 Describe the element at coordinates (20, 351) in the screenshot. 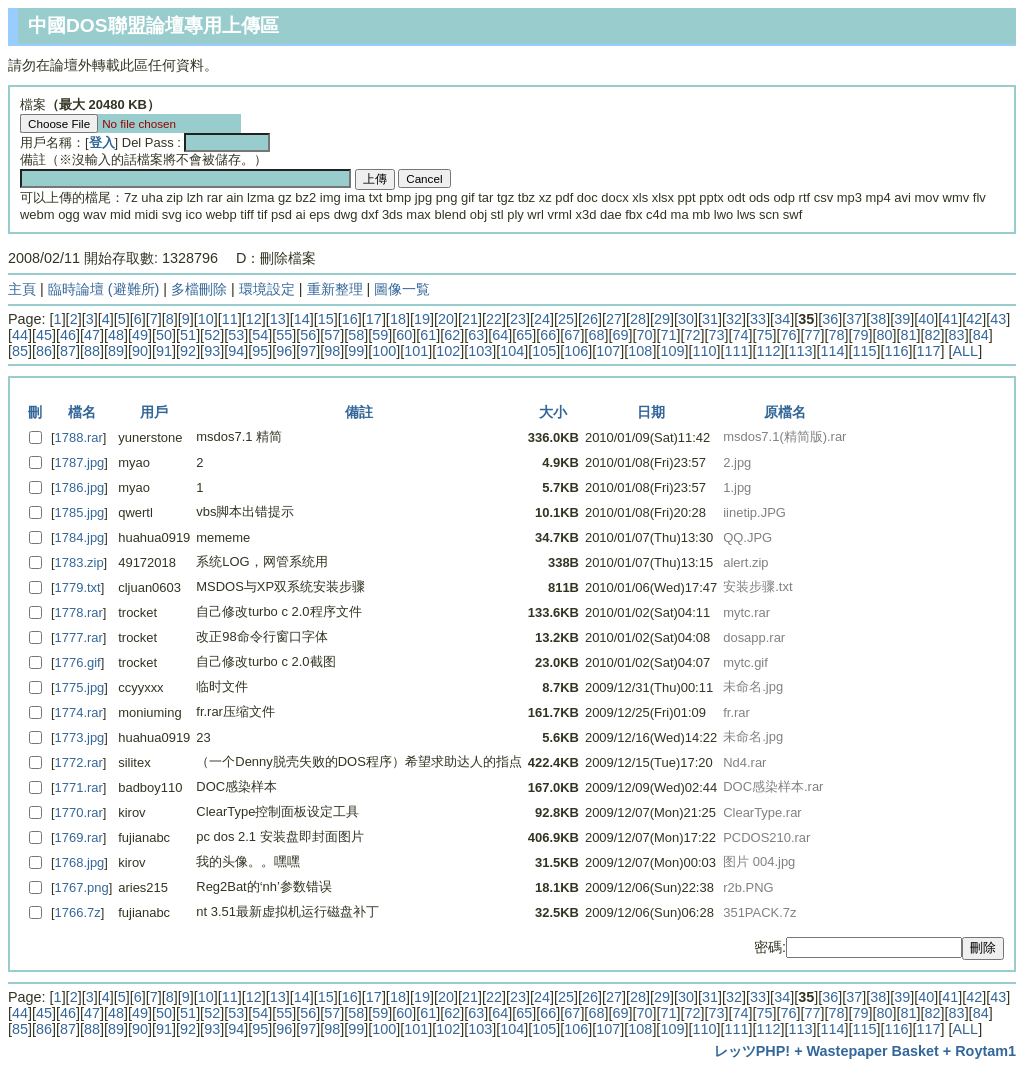

I see `85` at that location.